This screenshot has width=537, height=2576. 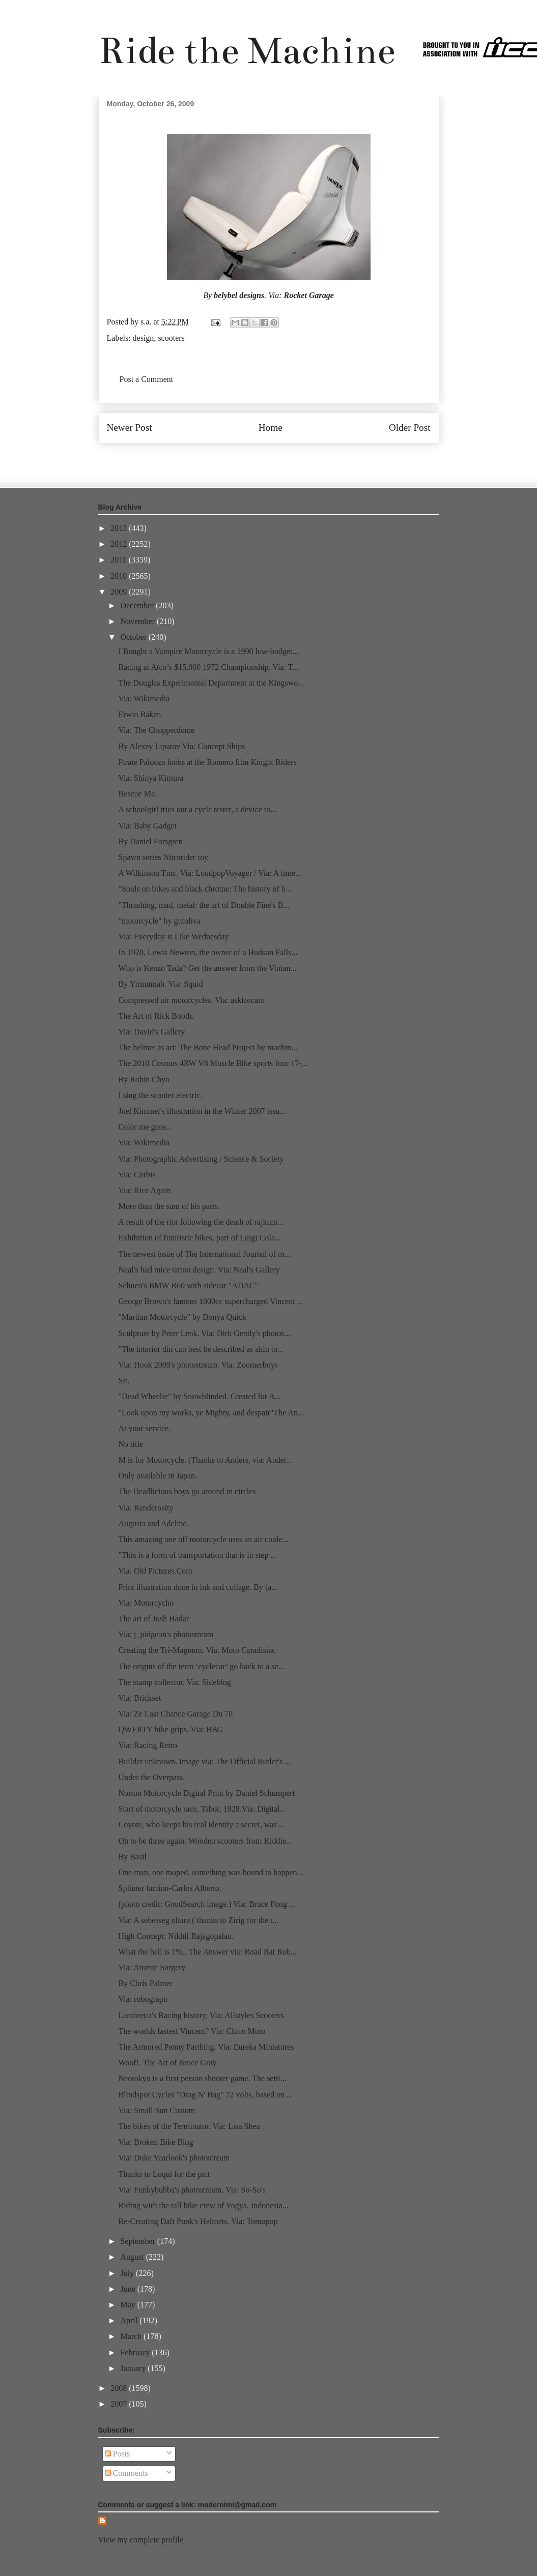 What do you see at coordinates (211, 682) in the screenshot?
I see `The Douglas Experimental Department at the Kingswo...` at bounding box center [211, 682].